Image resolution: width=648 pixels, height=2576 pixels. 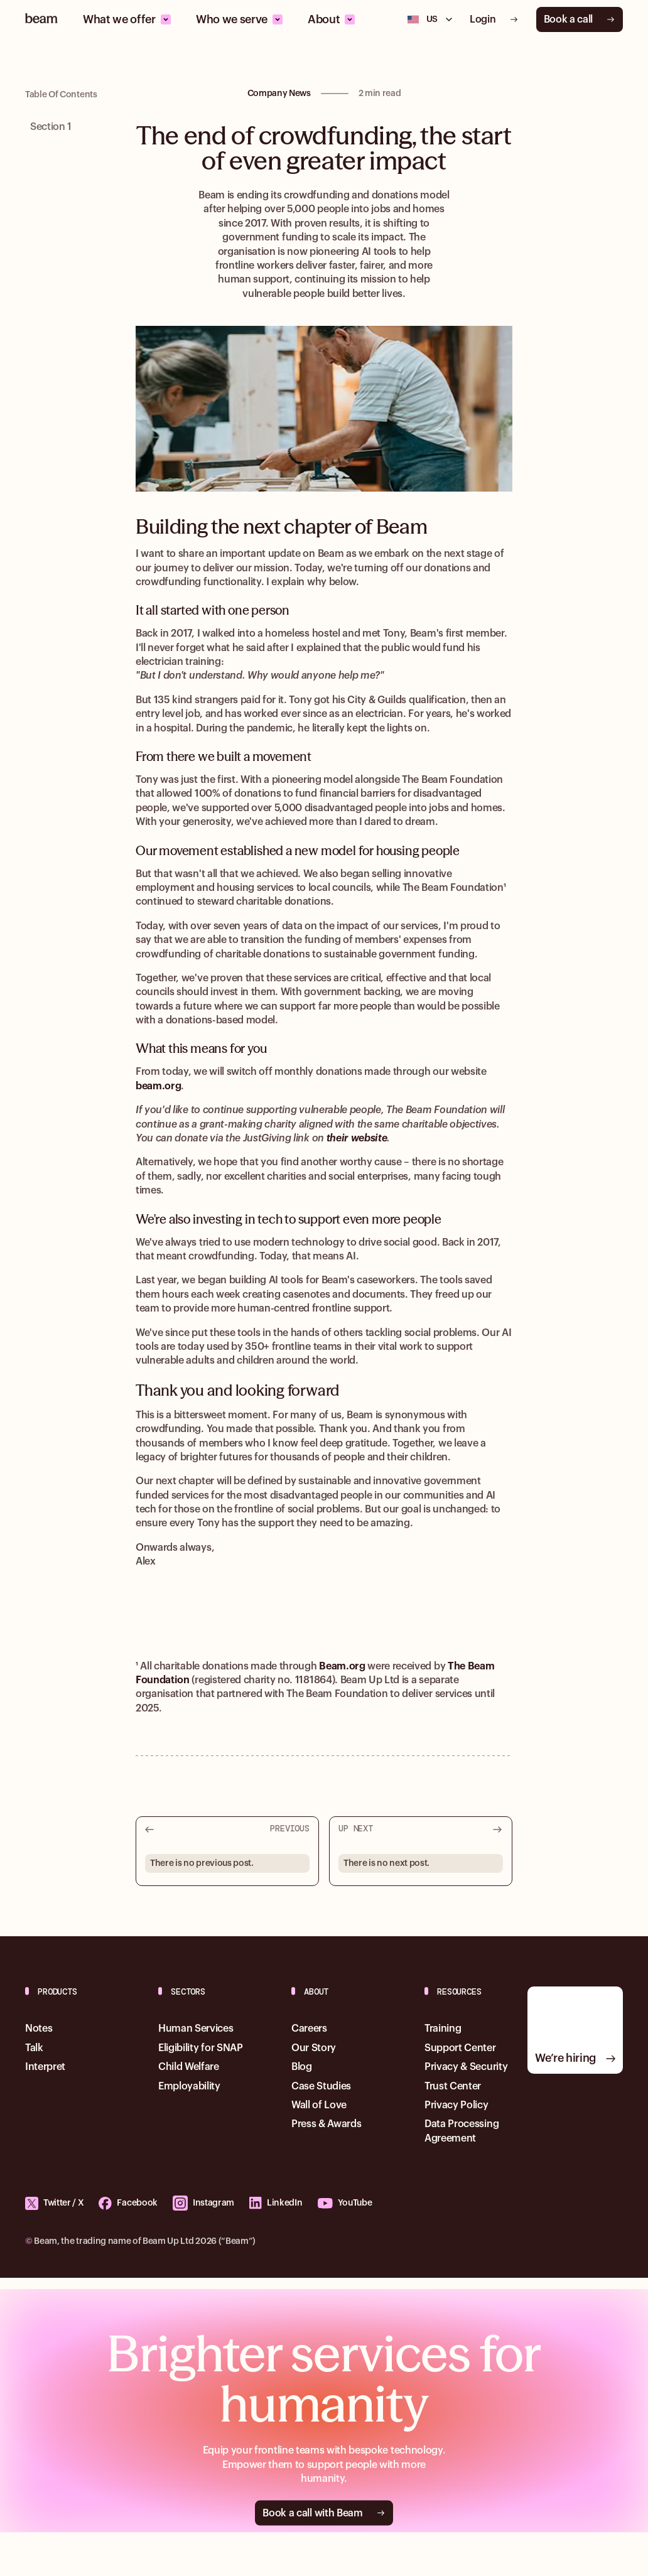 I want to click on Interpret, so click(x=45, y=2067).